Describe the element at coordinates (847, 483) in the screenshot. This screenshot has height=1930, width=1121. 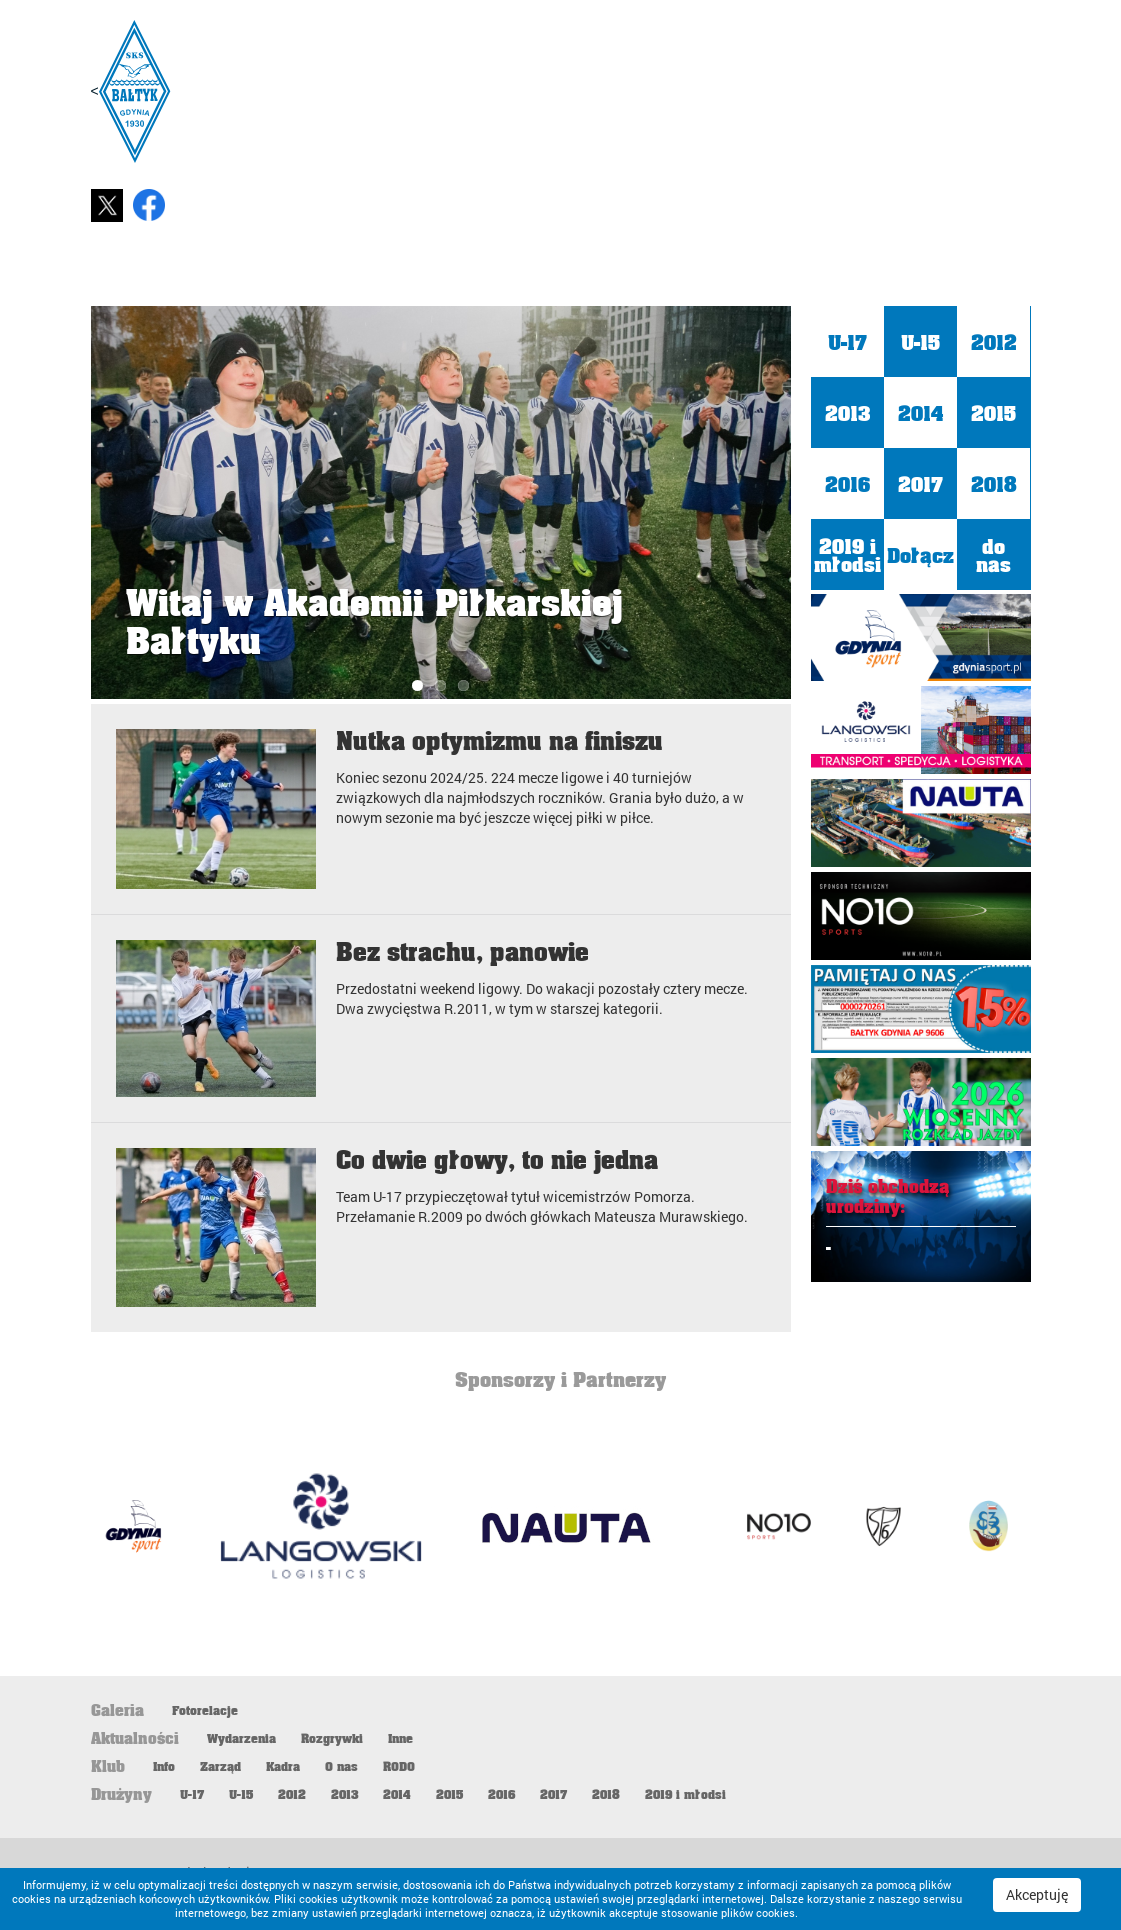
I see `2016` at that location.